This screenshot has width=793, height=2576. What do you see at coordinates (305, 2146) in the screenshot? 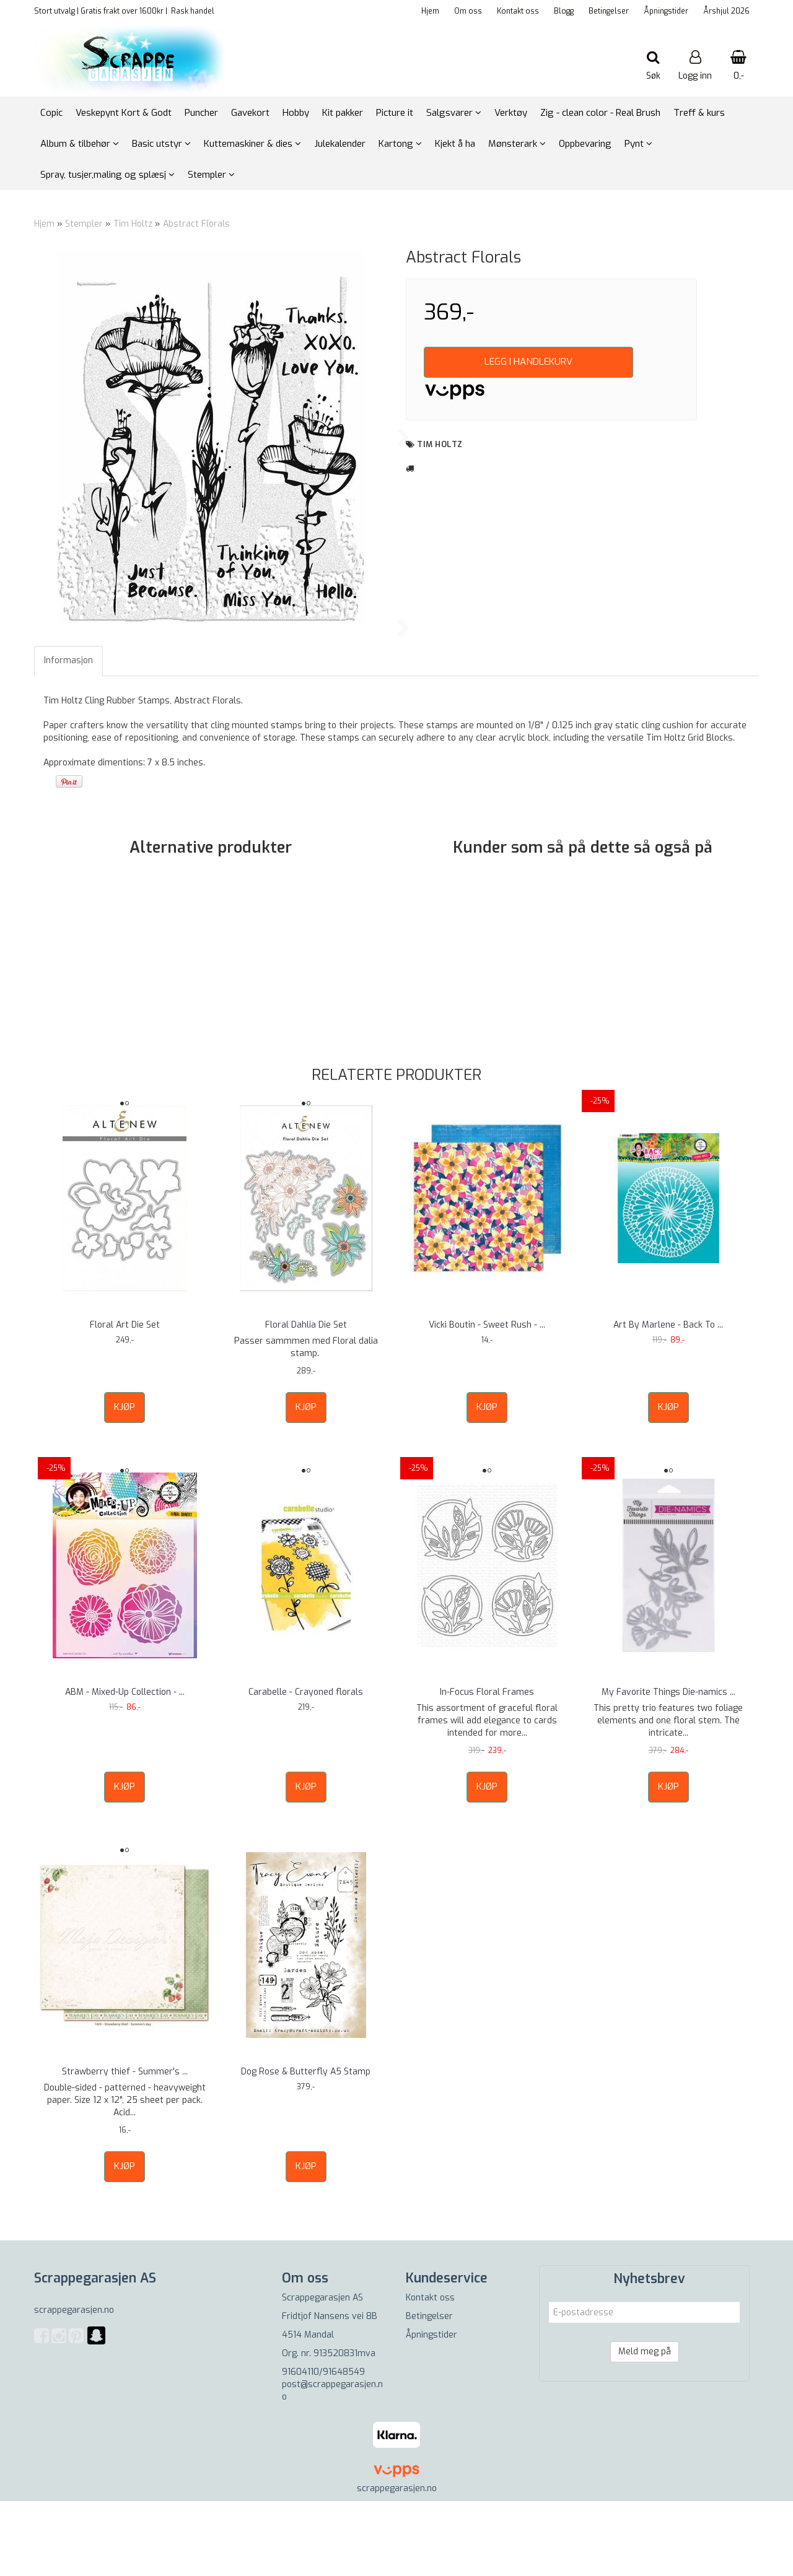
I see `Dog Rose & Butterfly A5 Stamp` at bounding box center [305, 2146].